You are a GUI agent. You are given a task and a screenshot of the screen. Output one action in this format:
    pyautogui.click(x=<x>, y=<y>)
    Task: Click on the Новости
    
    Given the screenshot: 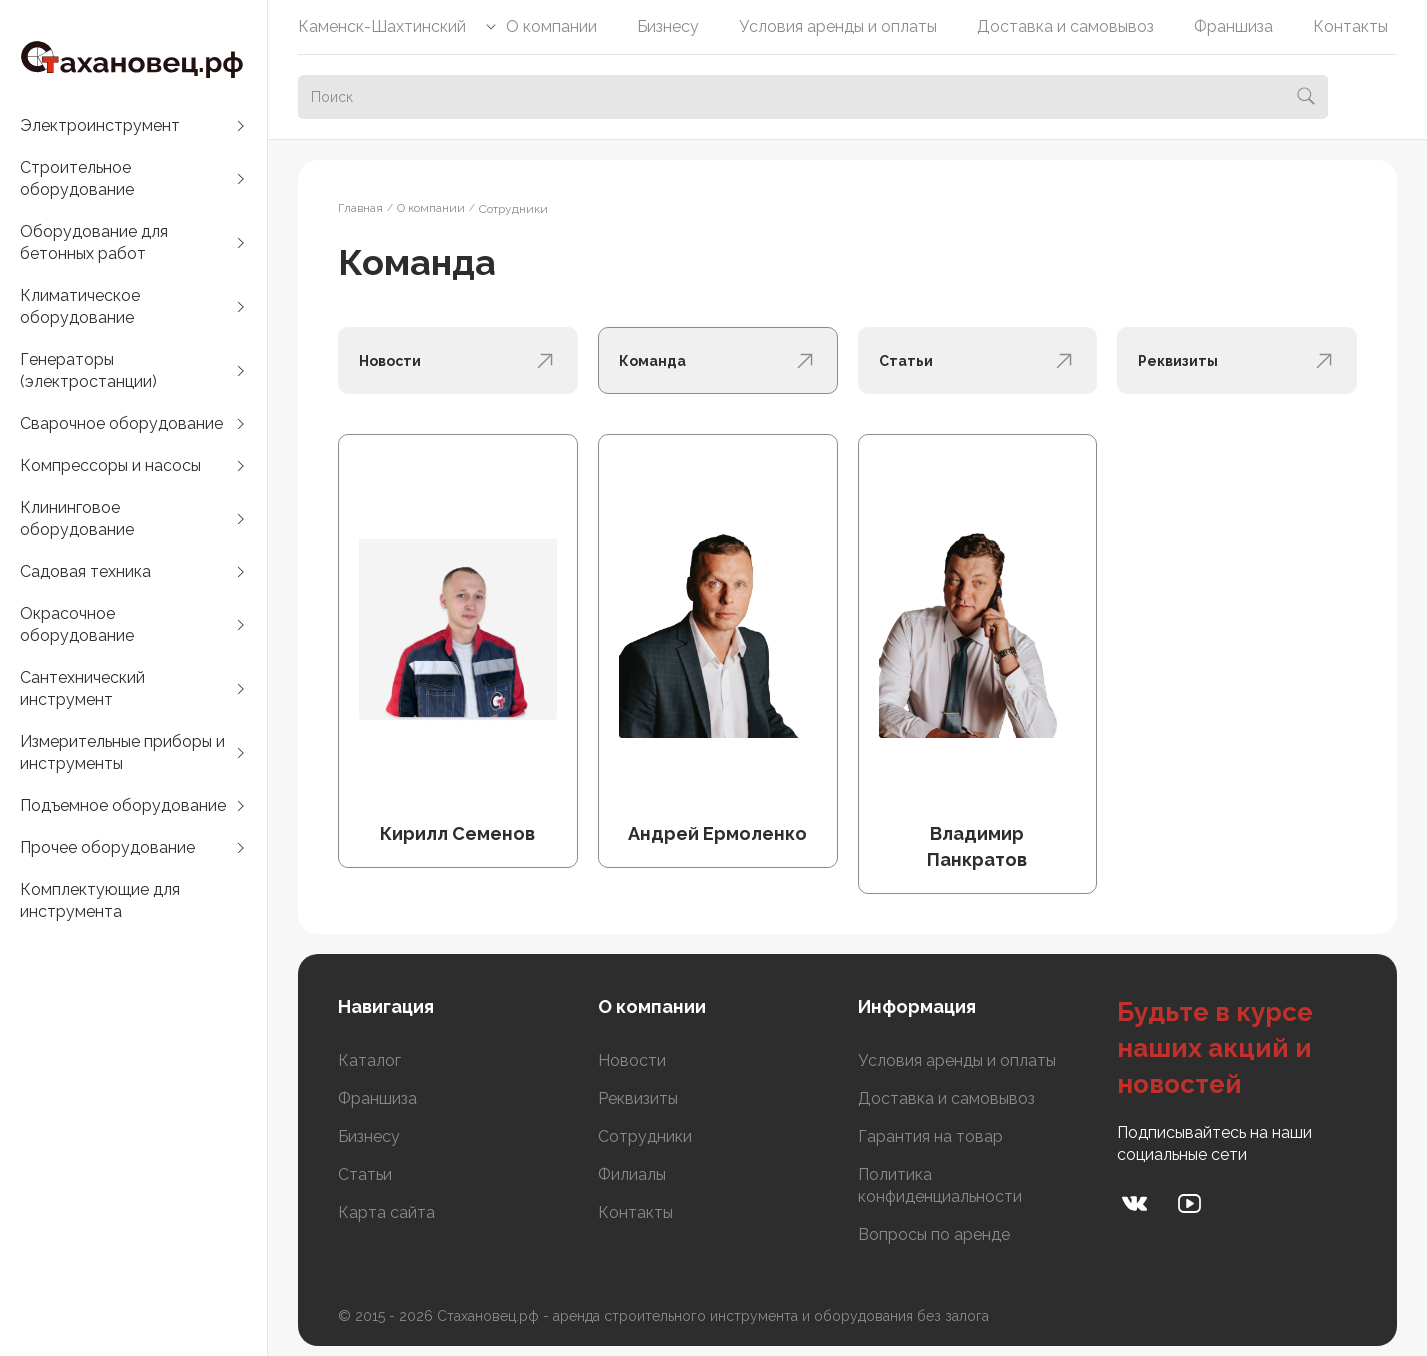 What is the action you would take?
    pyautogui.click(x=632, y=1060)
    